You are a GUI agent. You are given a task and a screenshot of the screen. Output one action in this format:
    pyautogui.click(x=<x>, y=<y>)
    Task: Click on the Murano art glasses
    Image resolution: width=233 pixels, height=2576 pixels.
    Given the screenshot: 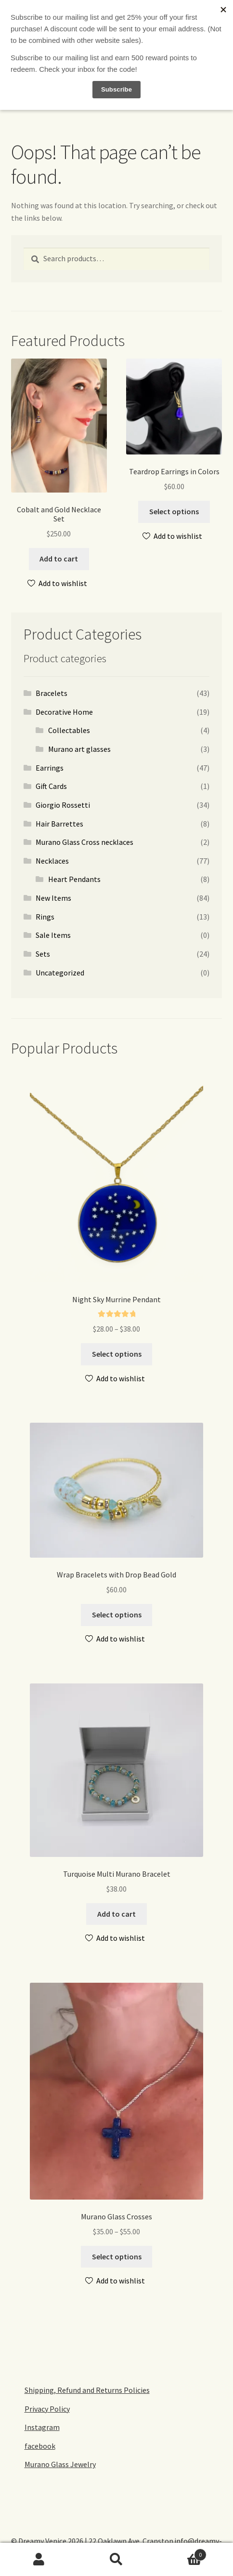 What is the action you would take?
    pyautogui.click(x=79, y=749)
    